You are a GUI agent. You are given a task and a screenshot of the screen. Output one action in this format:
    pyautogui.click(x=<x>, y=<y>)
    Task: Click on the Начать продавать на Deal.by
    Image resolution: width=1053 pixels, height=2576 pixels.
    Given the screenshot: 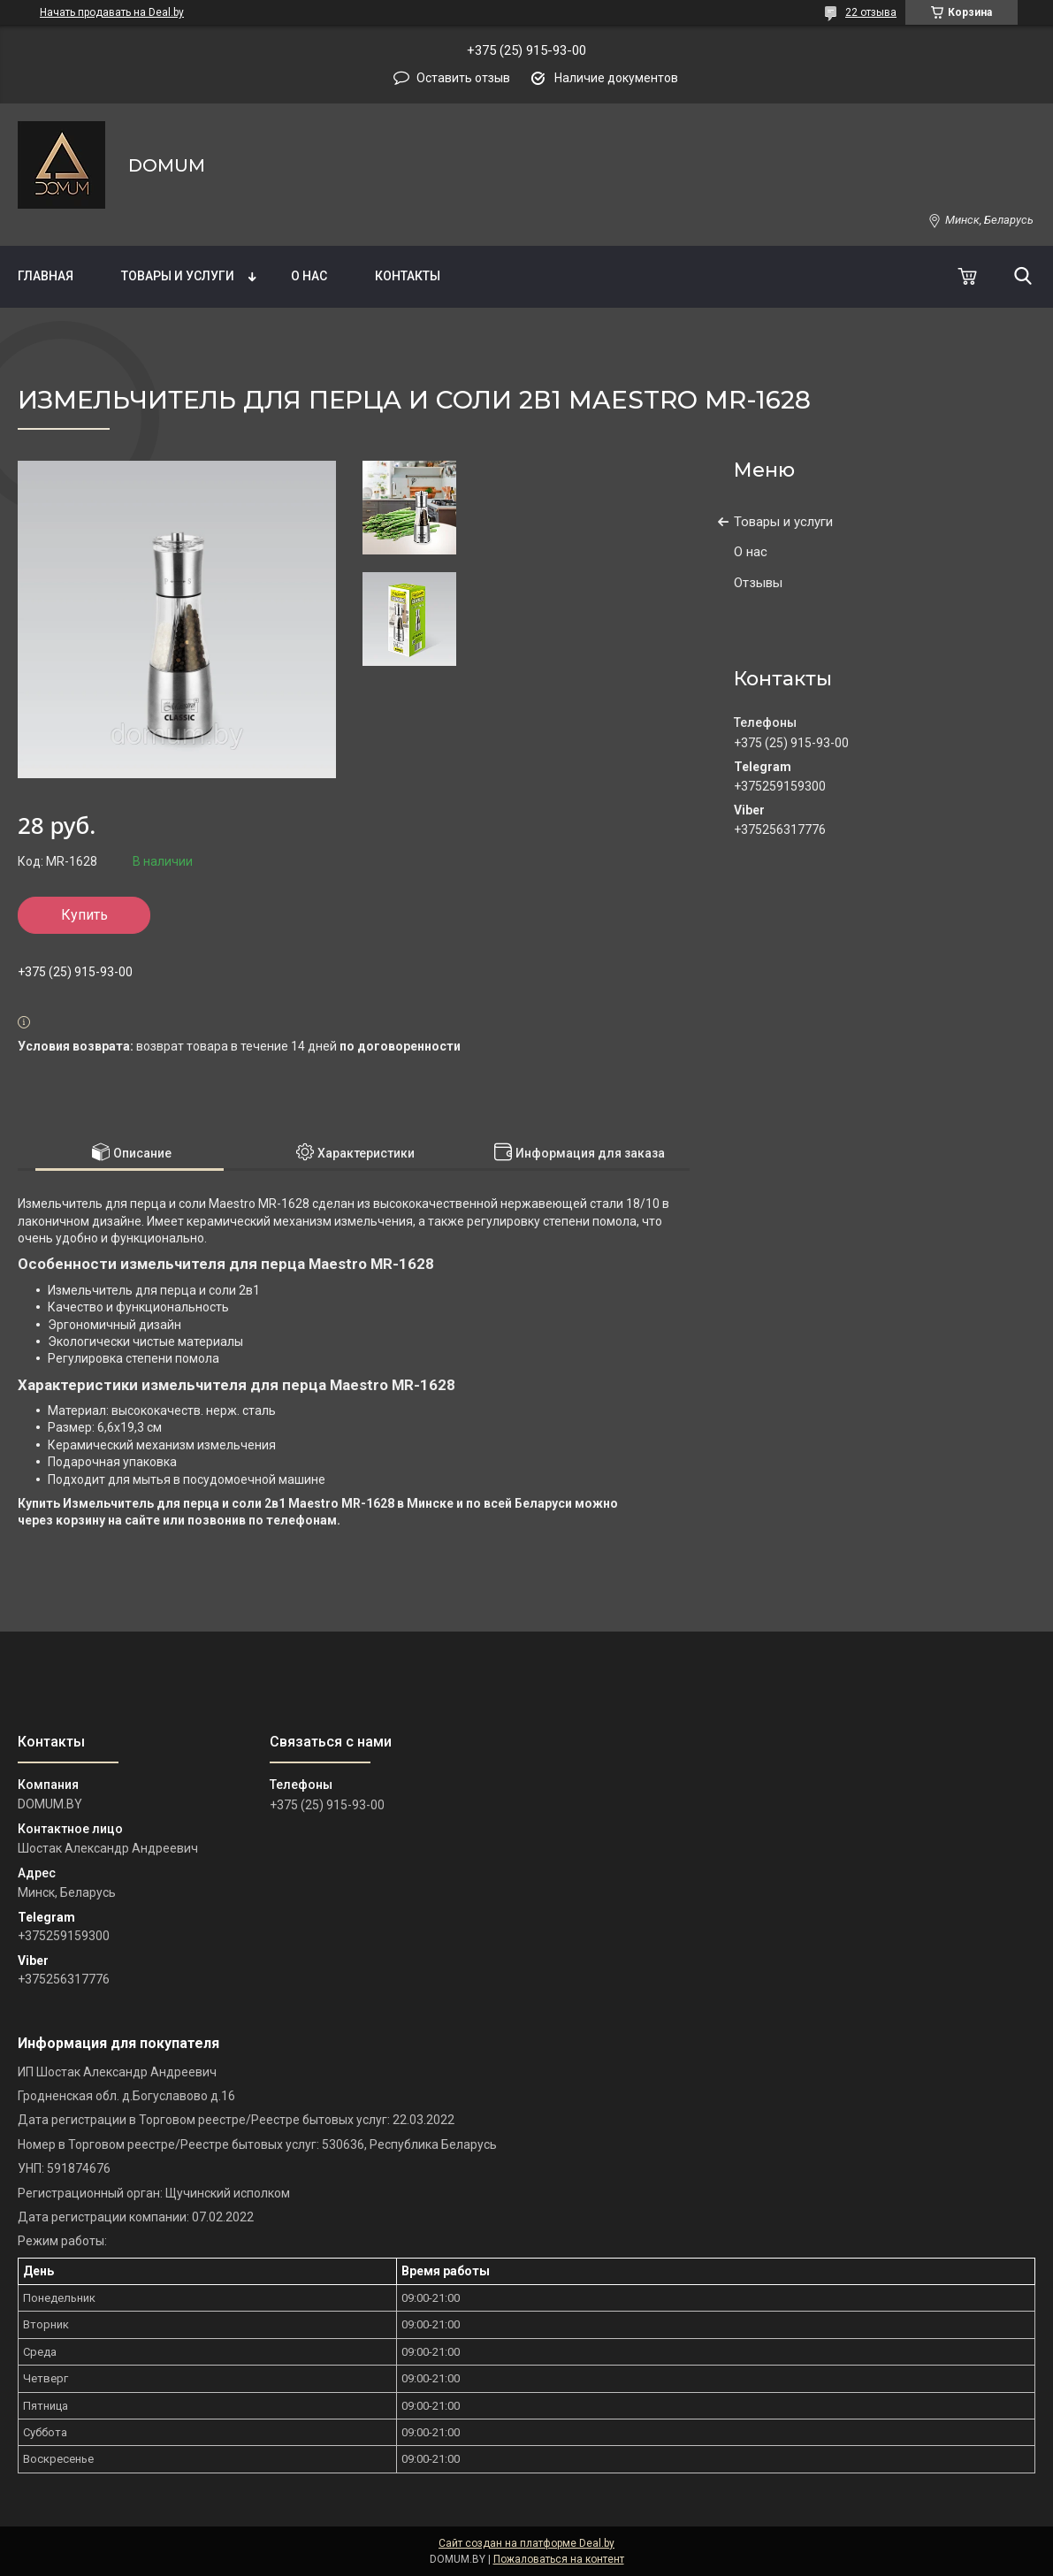 What is the action you would take?
    pyautogui.click(x=112, y=12)
    